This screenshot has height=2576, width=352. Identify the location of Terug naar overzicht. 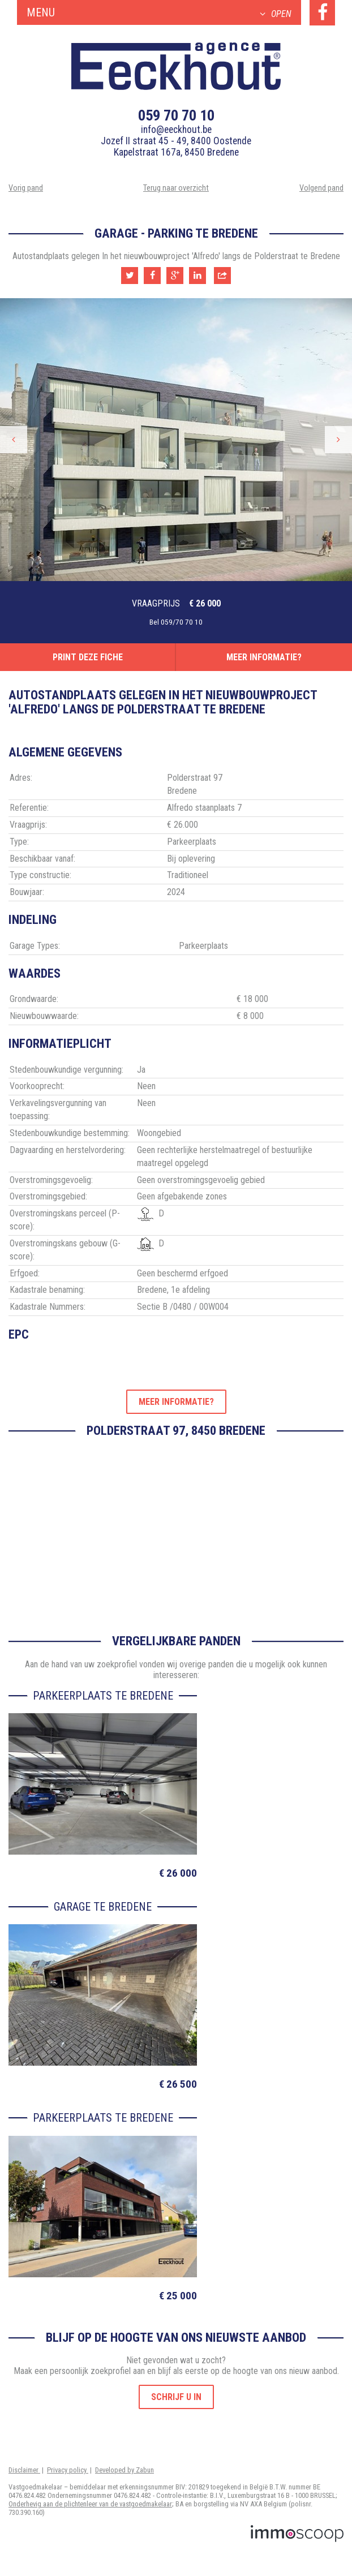
(176, 188).